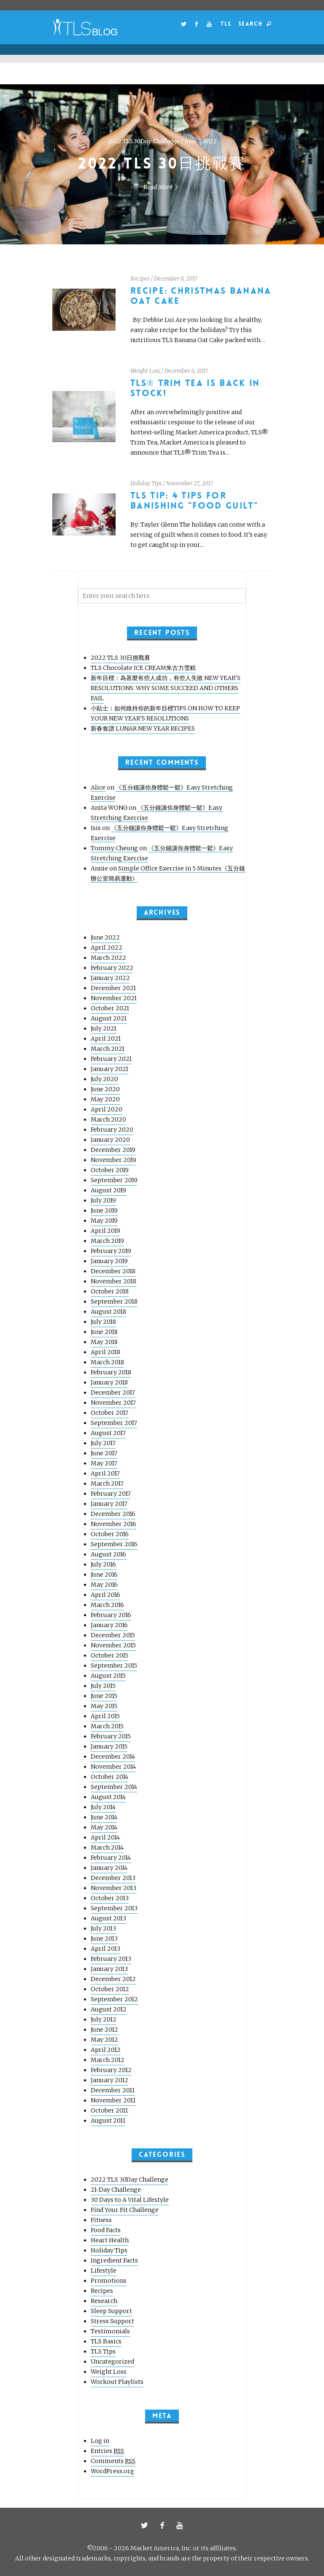 This screenshot has width=324, height=2576. I want to click on February 2014, so click(111, 1857).